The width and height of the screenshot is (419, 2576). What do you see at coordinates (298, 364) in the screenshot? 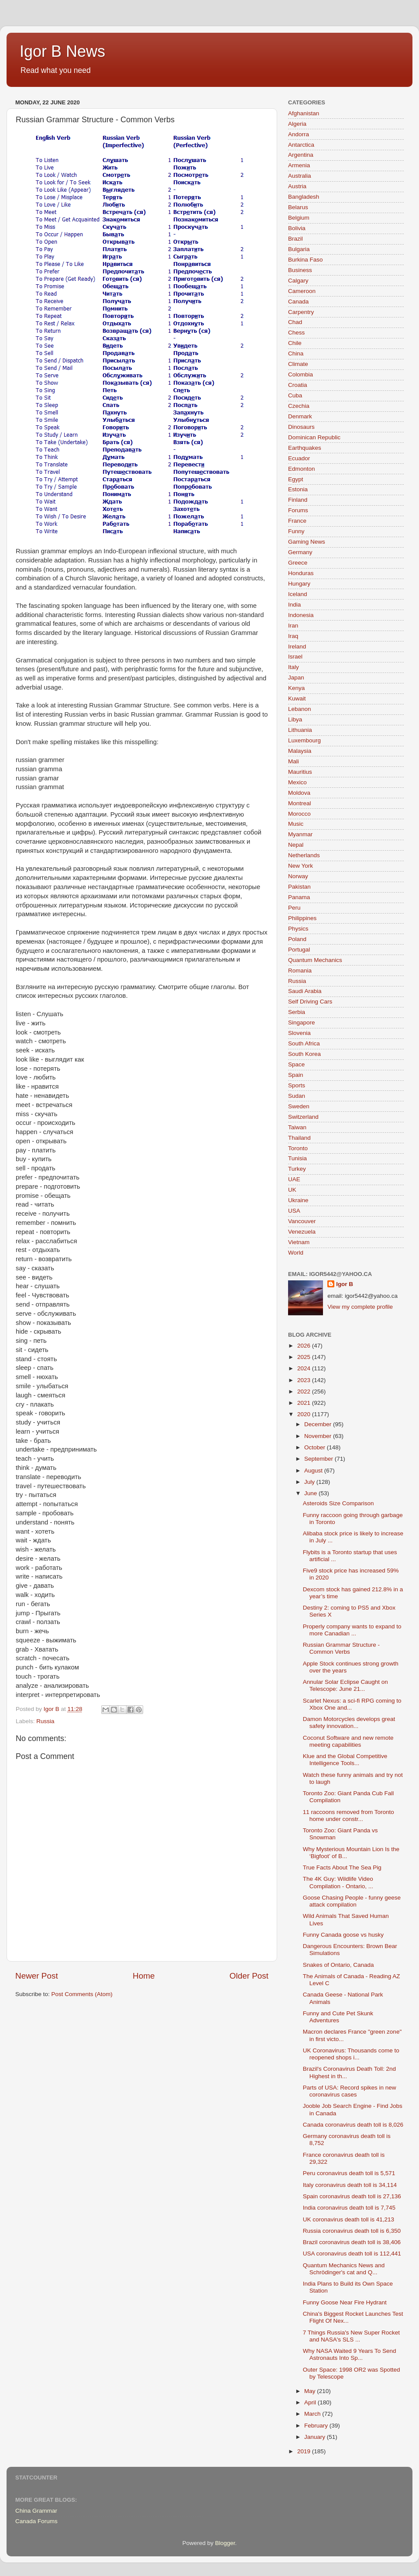
I see `Climate` at bounding box center [298, 364].